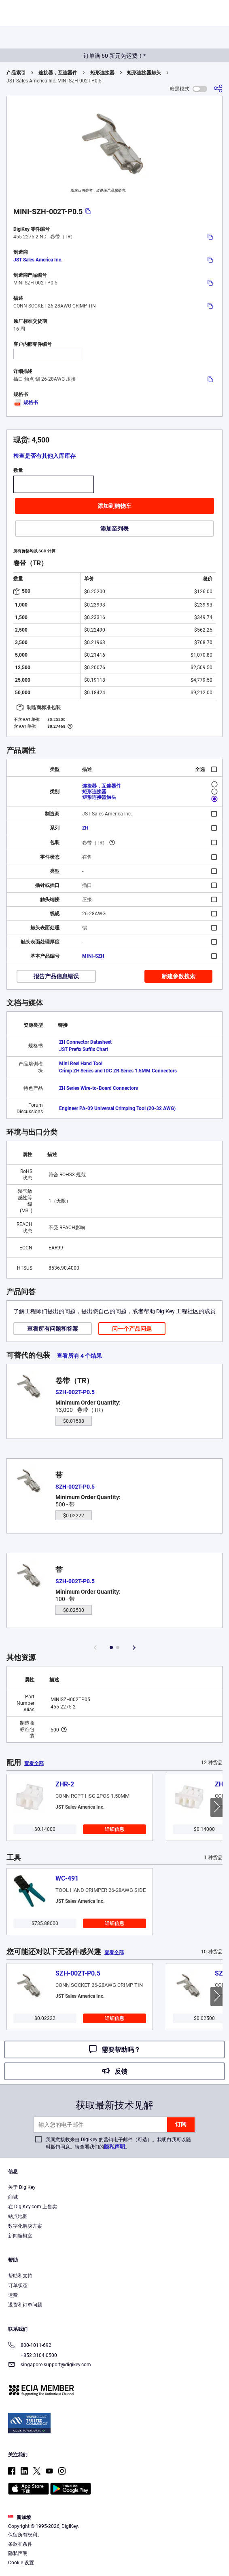  I want to click on 矩形连接器, so click(102, 73).